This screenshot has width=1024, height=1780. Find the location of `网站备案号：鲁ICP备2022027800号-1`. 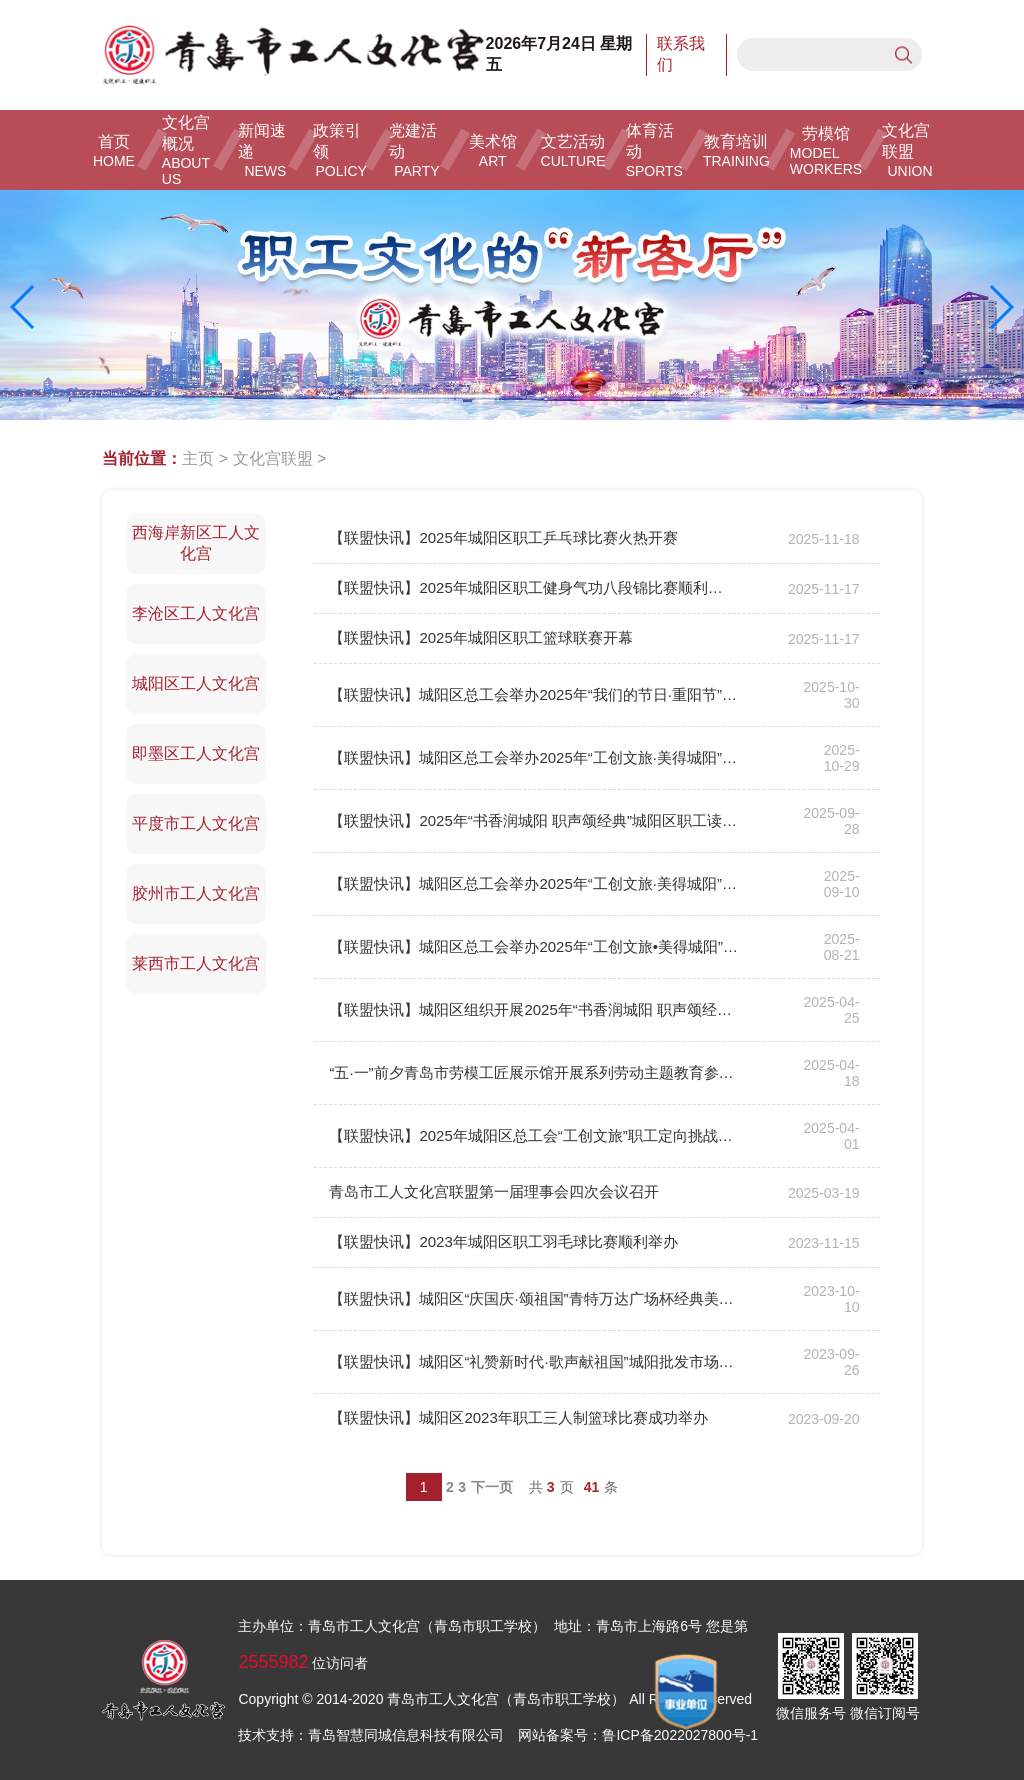

网站备案号：鲁ICP备2022027800号-1 is located at coordinates (638, 1735).